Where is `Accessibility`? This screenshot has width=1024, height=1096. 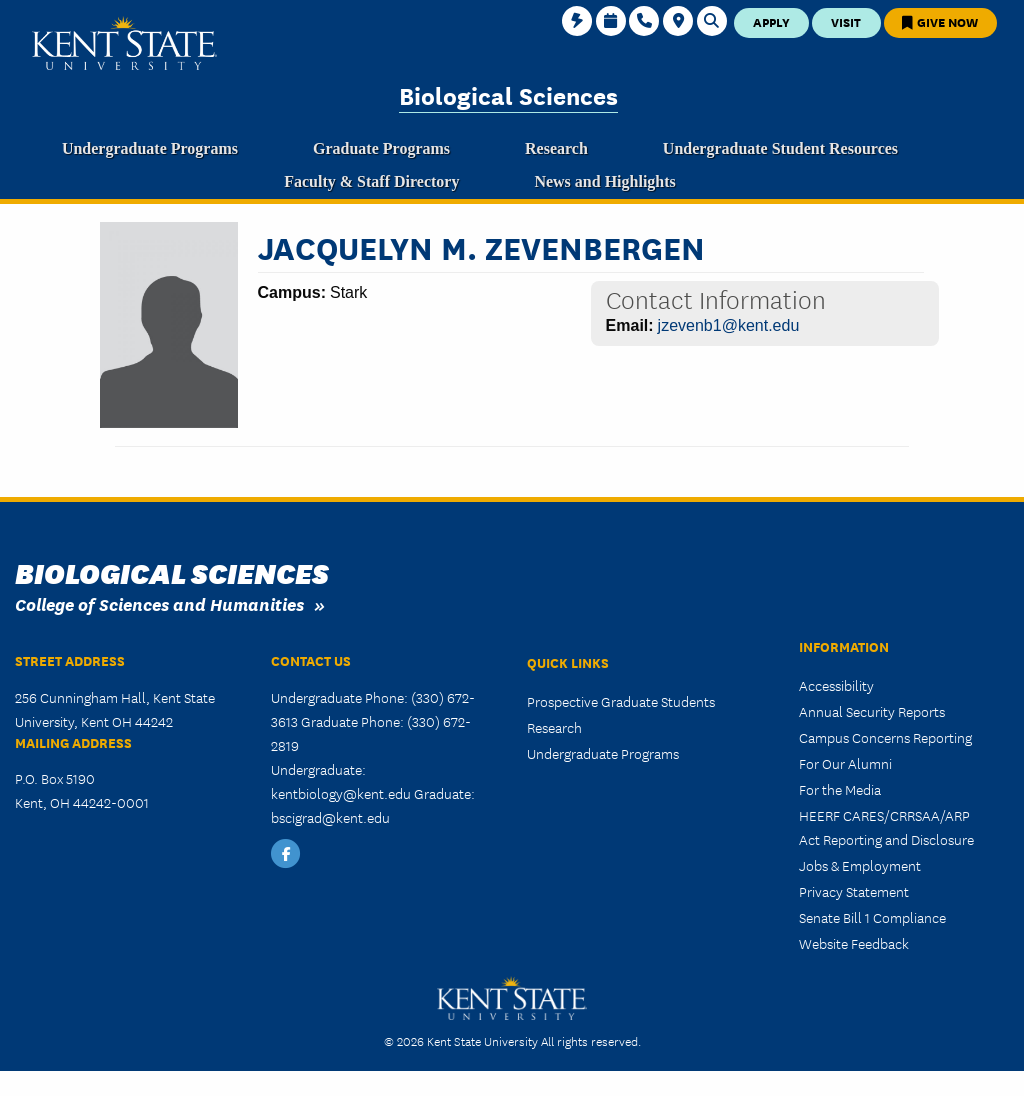
Accessibility is located at coordinates (836, 685).